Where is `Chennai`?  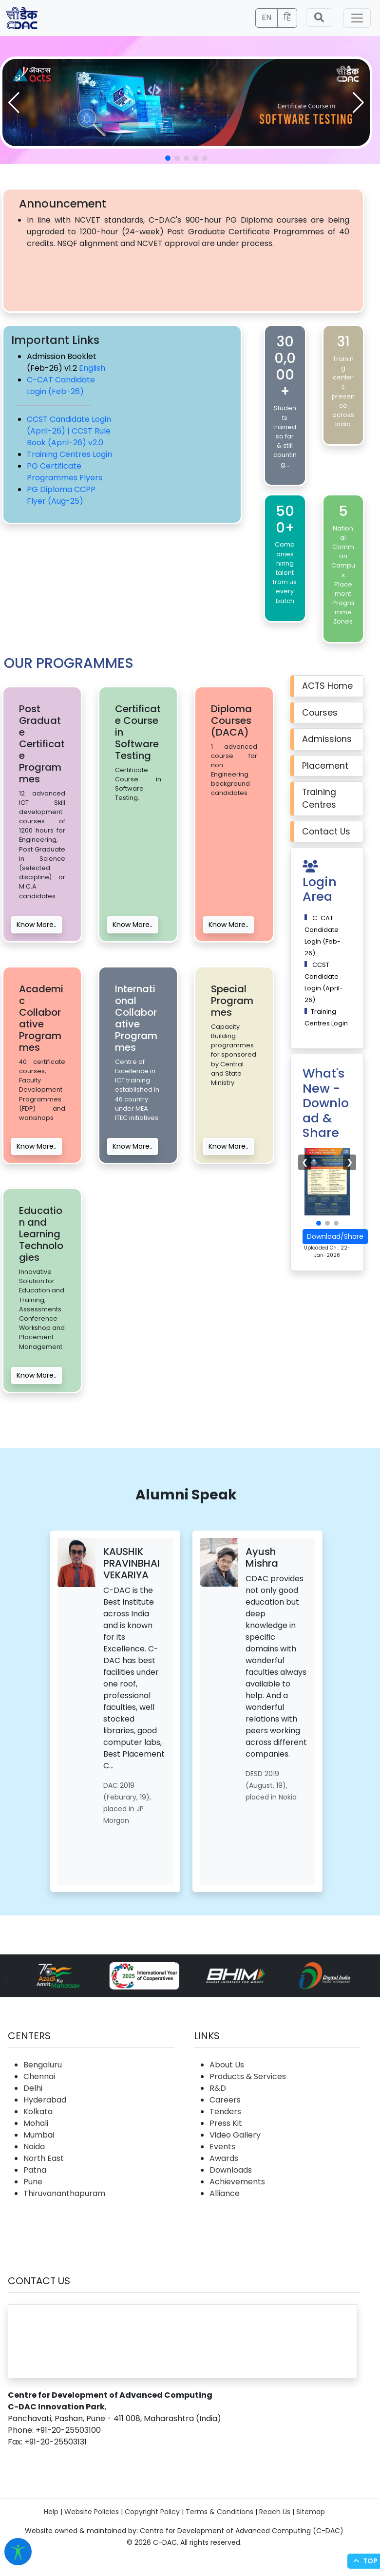
Chennai is located at coordinates (39, 2076).